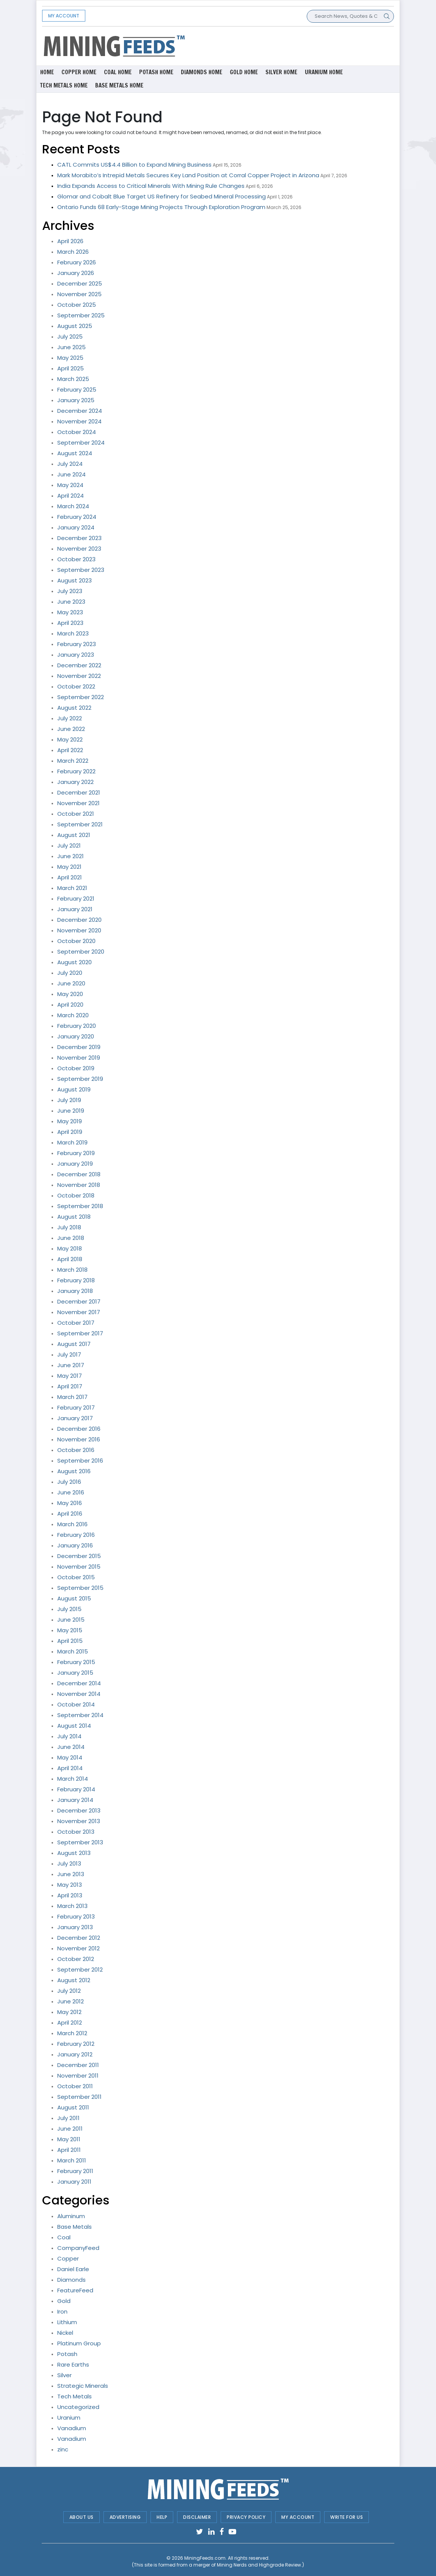 This screenshot has height=2576, width=436. Describe the element at coordinates (69, 1386) in the screenshot. I see `April 2017` at that location.